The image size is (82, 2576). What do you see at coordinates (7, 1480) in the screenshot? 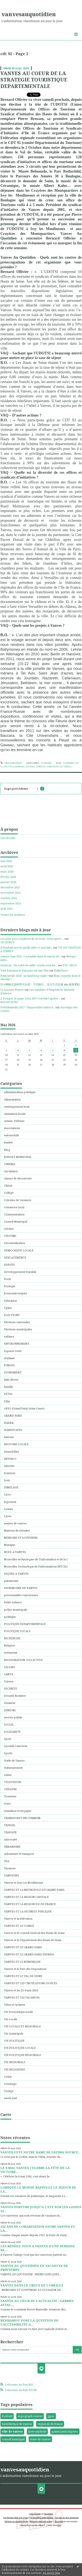
I see `Jeux` at bounding box center [7, 1480].